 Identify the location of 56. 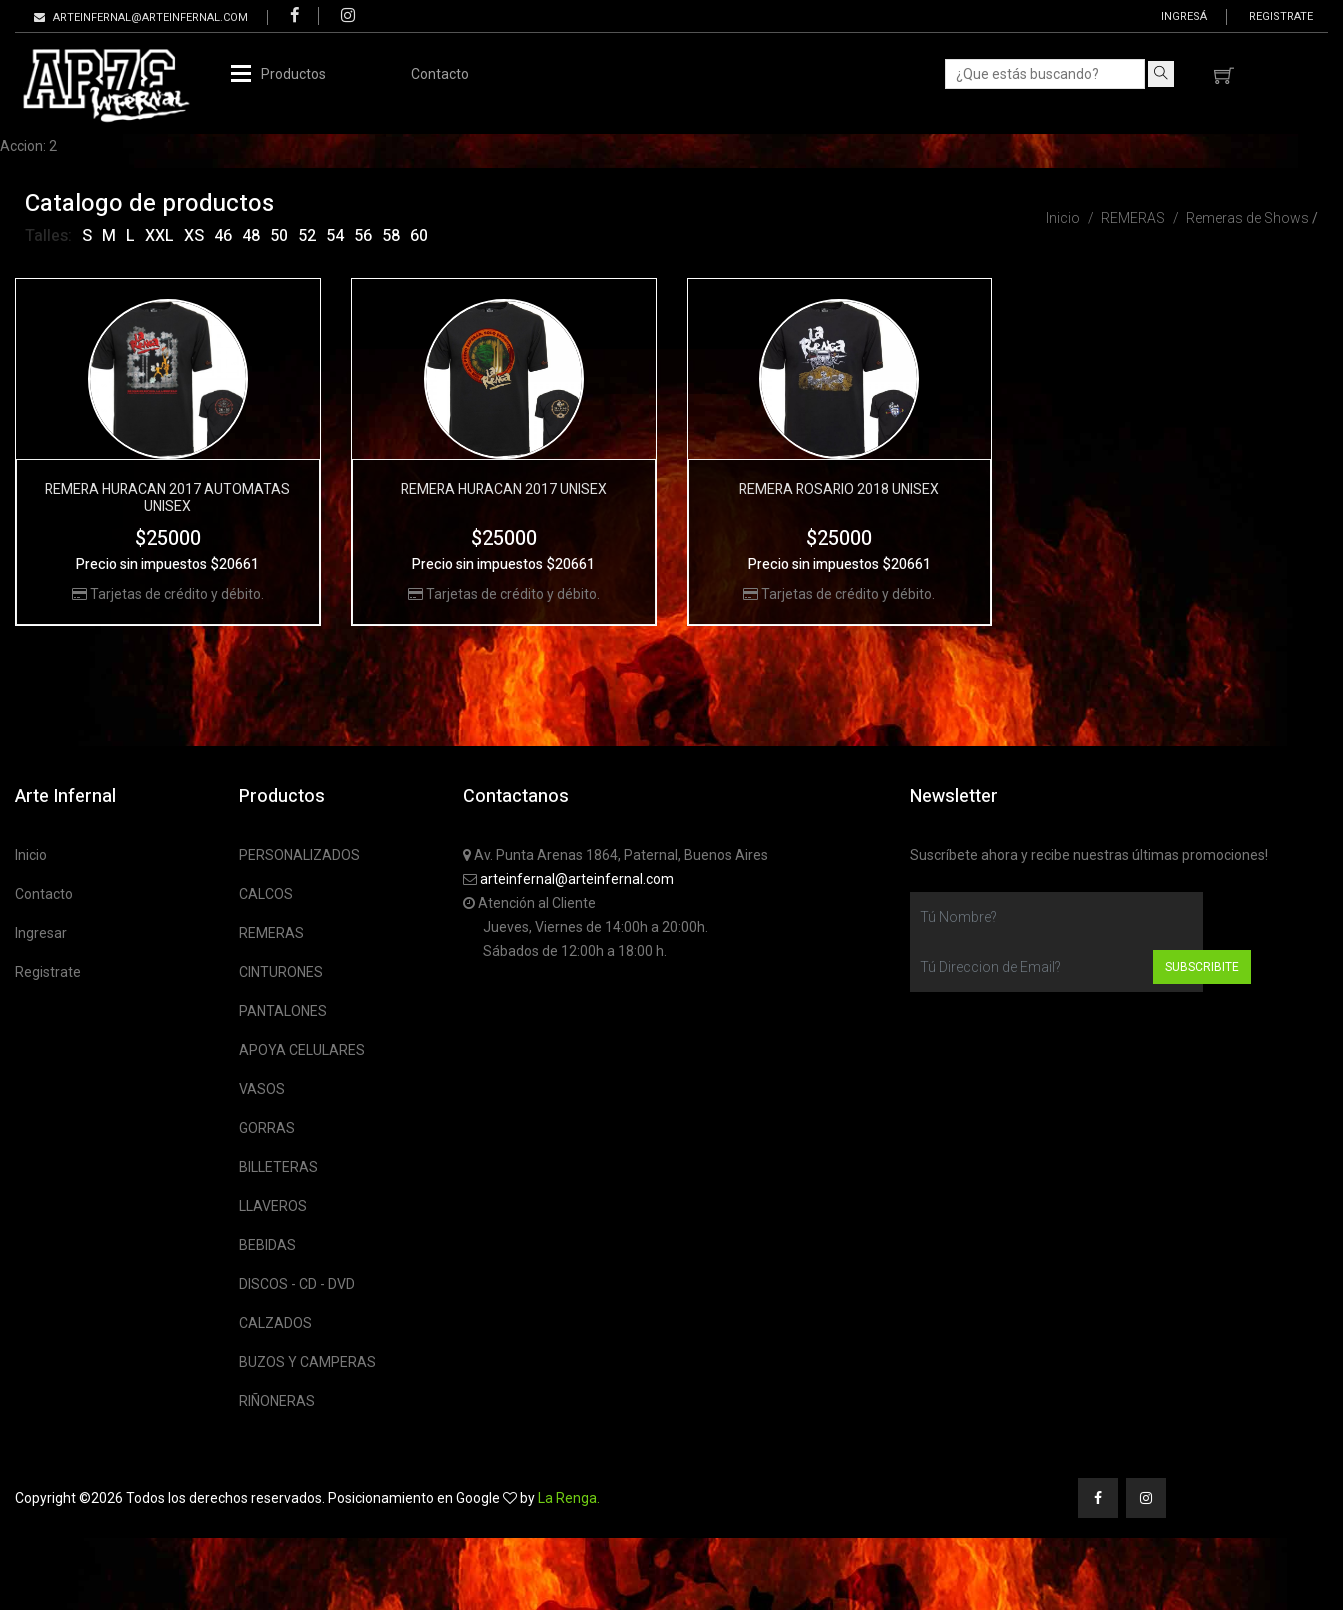
(363, 236).